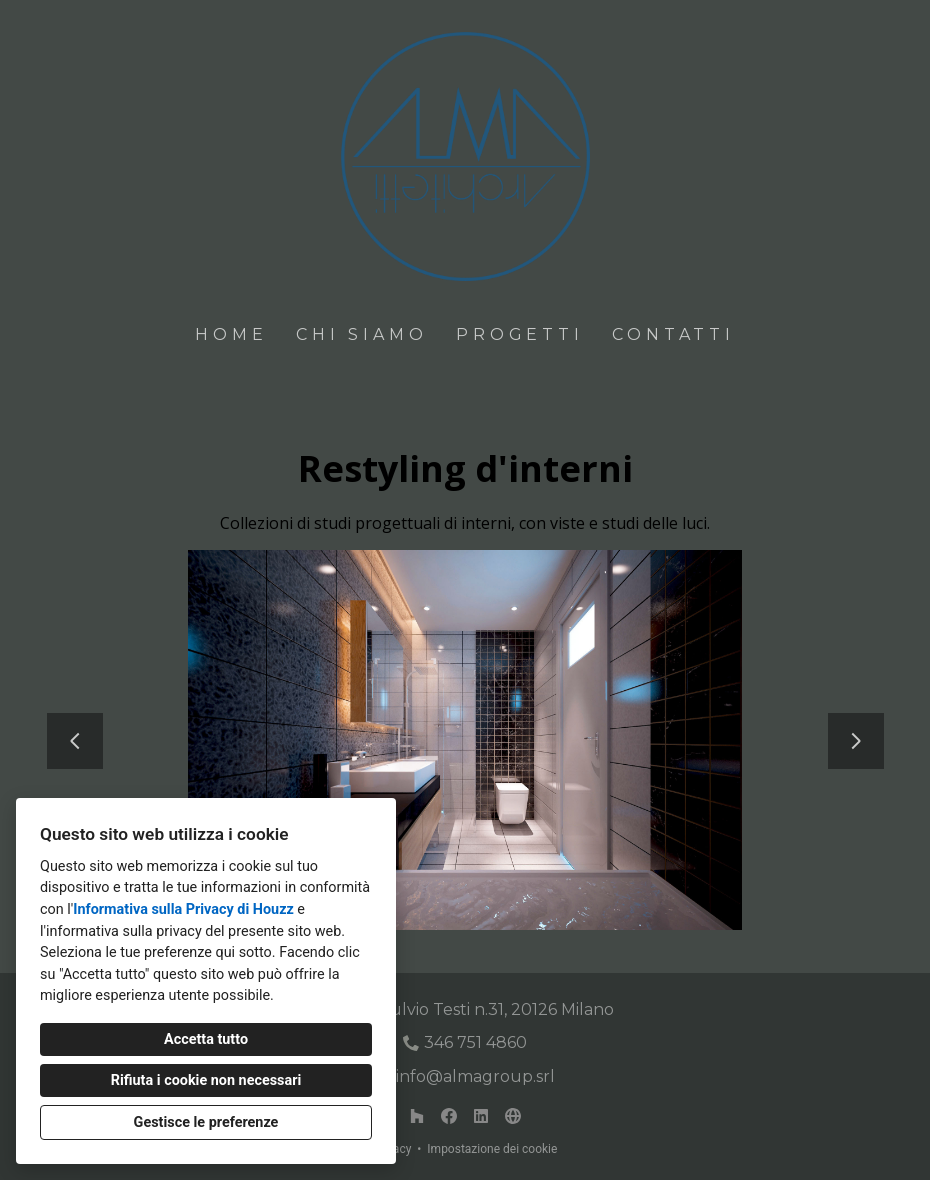 The width and height of the screenshot is (930, 1180). What do you see at coordinates (183, 909) in the screenshot?
I see `Informativa sulla Privacy di Houzz` at bounding box center [183, 909].